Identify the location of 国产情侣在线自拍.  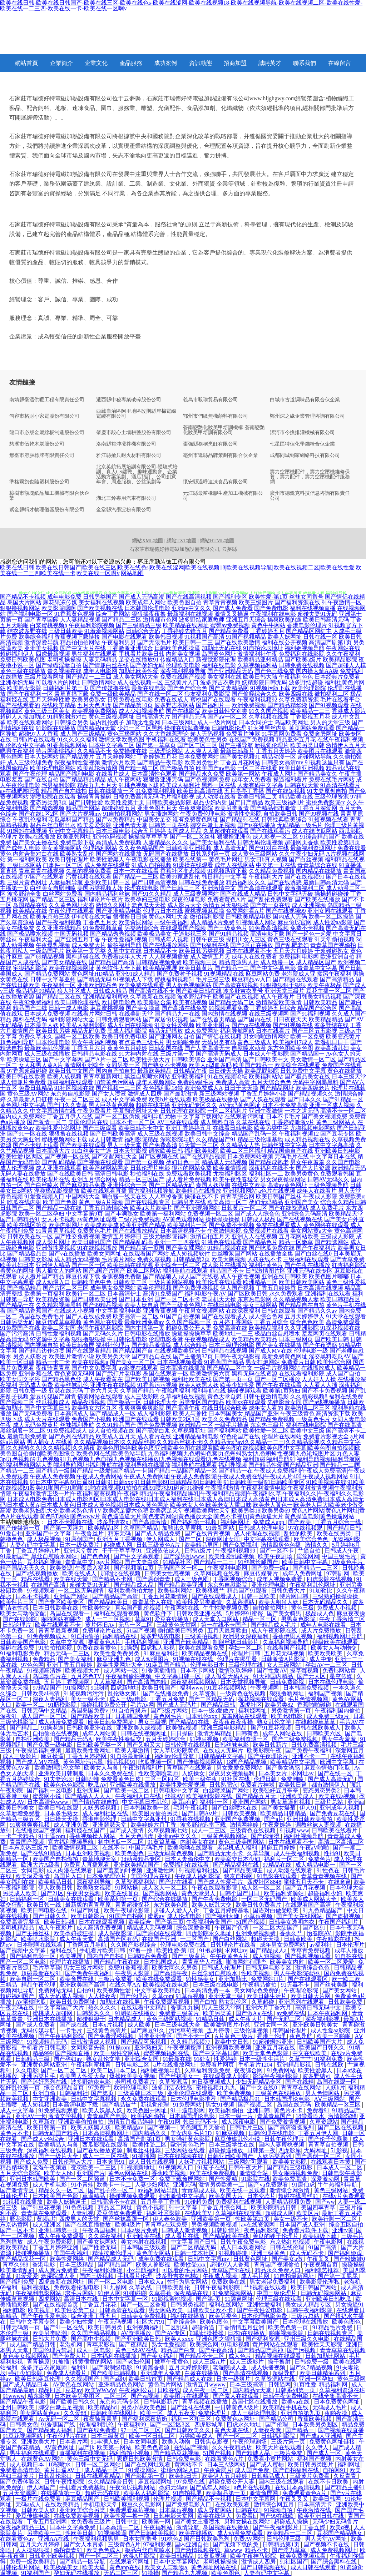
(95, 1802).